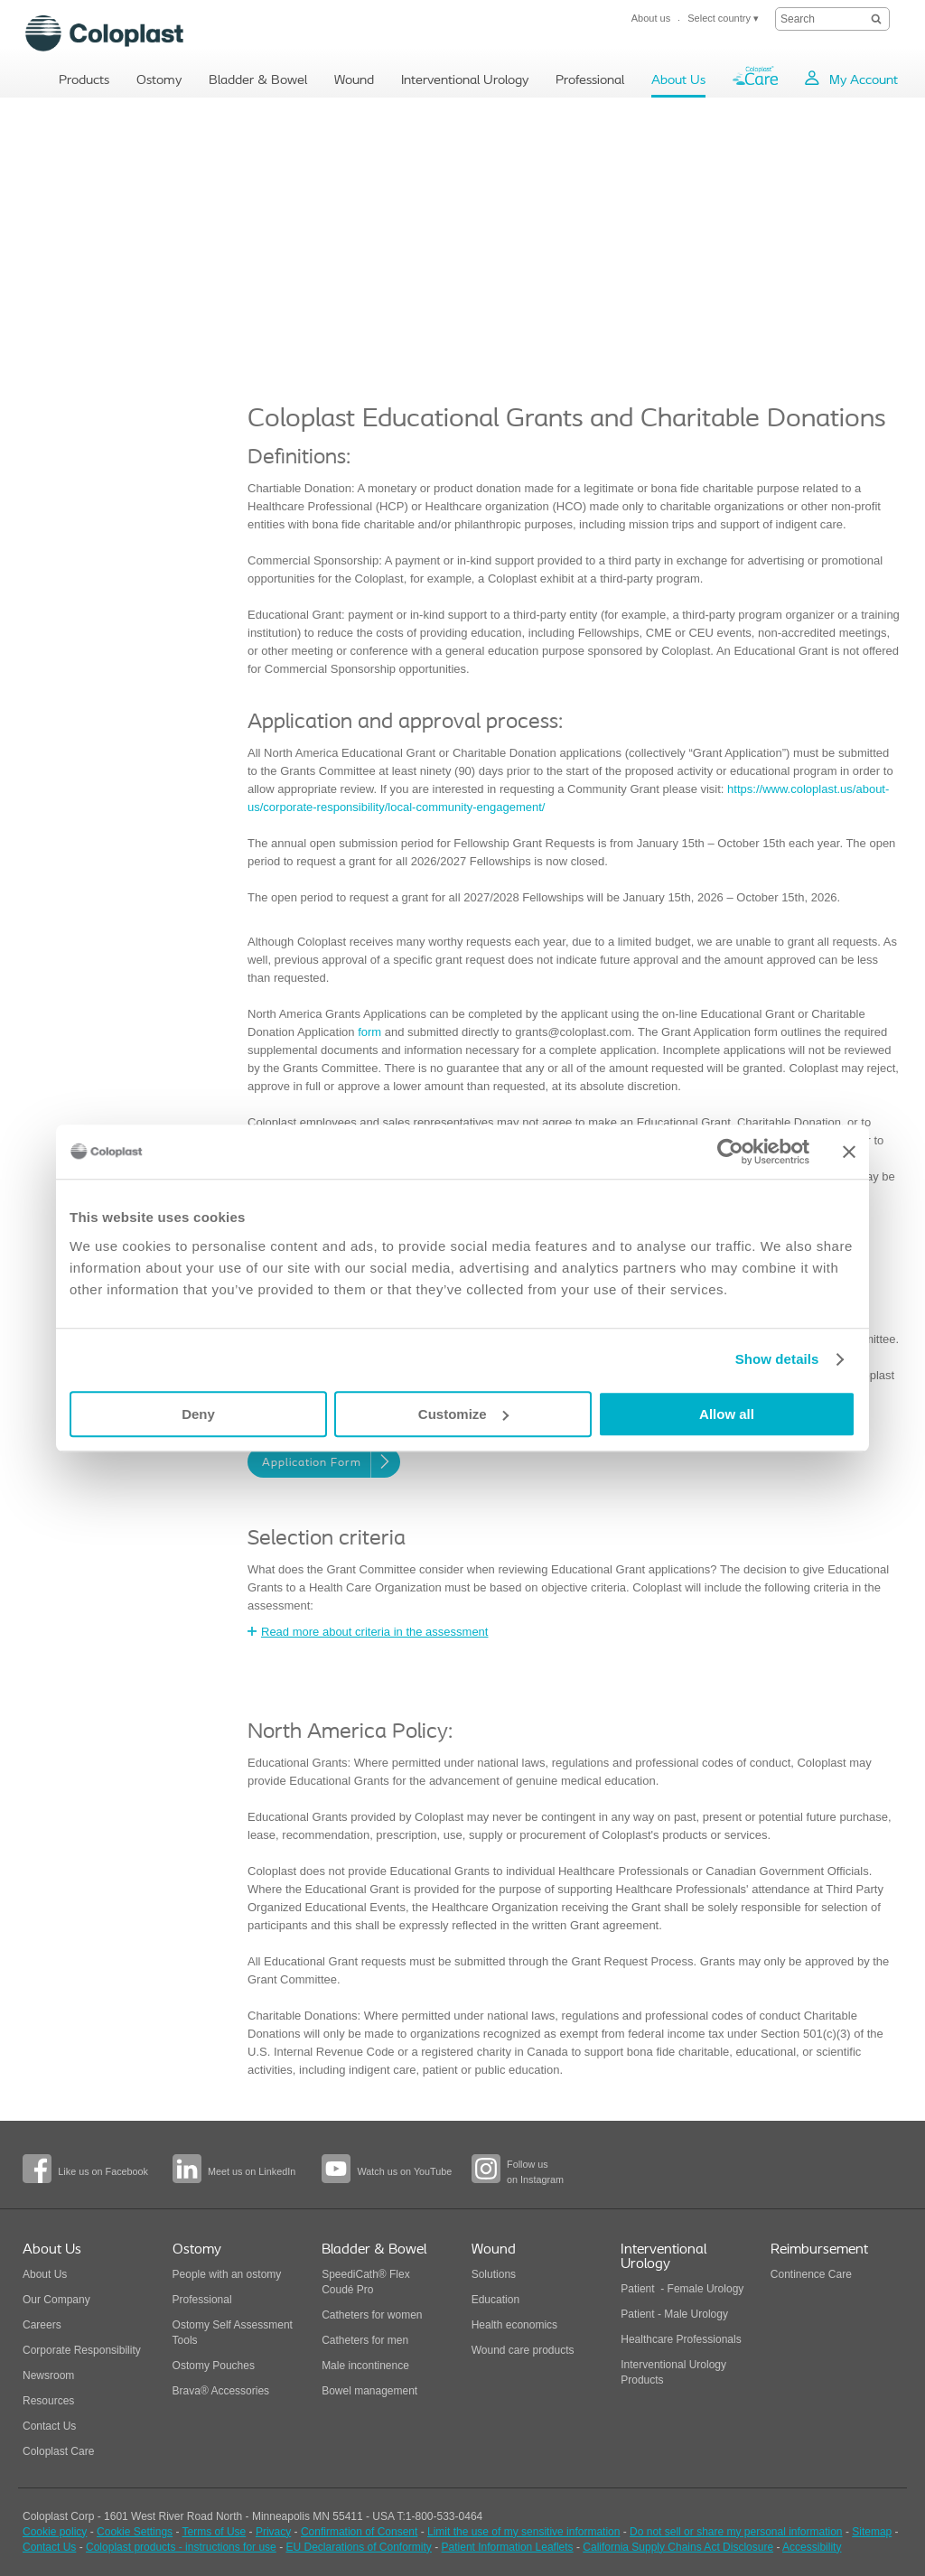 Image resolution: width=925 pixels, height=2576 pixels. Describe the element at coordinates (251, 2171) in the screenshot. I see `Meet us on LinkedIn` at that location.